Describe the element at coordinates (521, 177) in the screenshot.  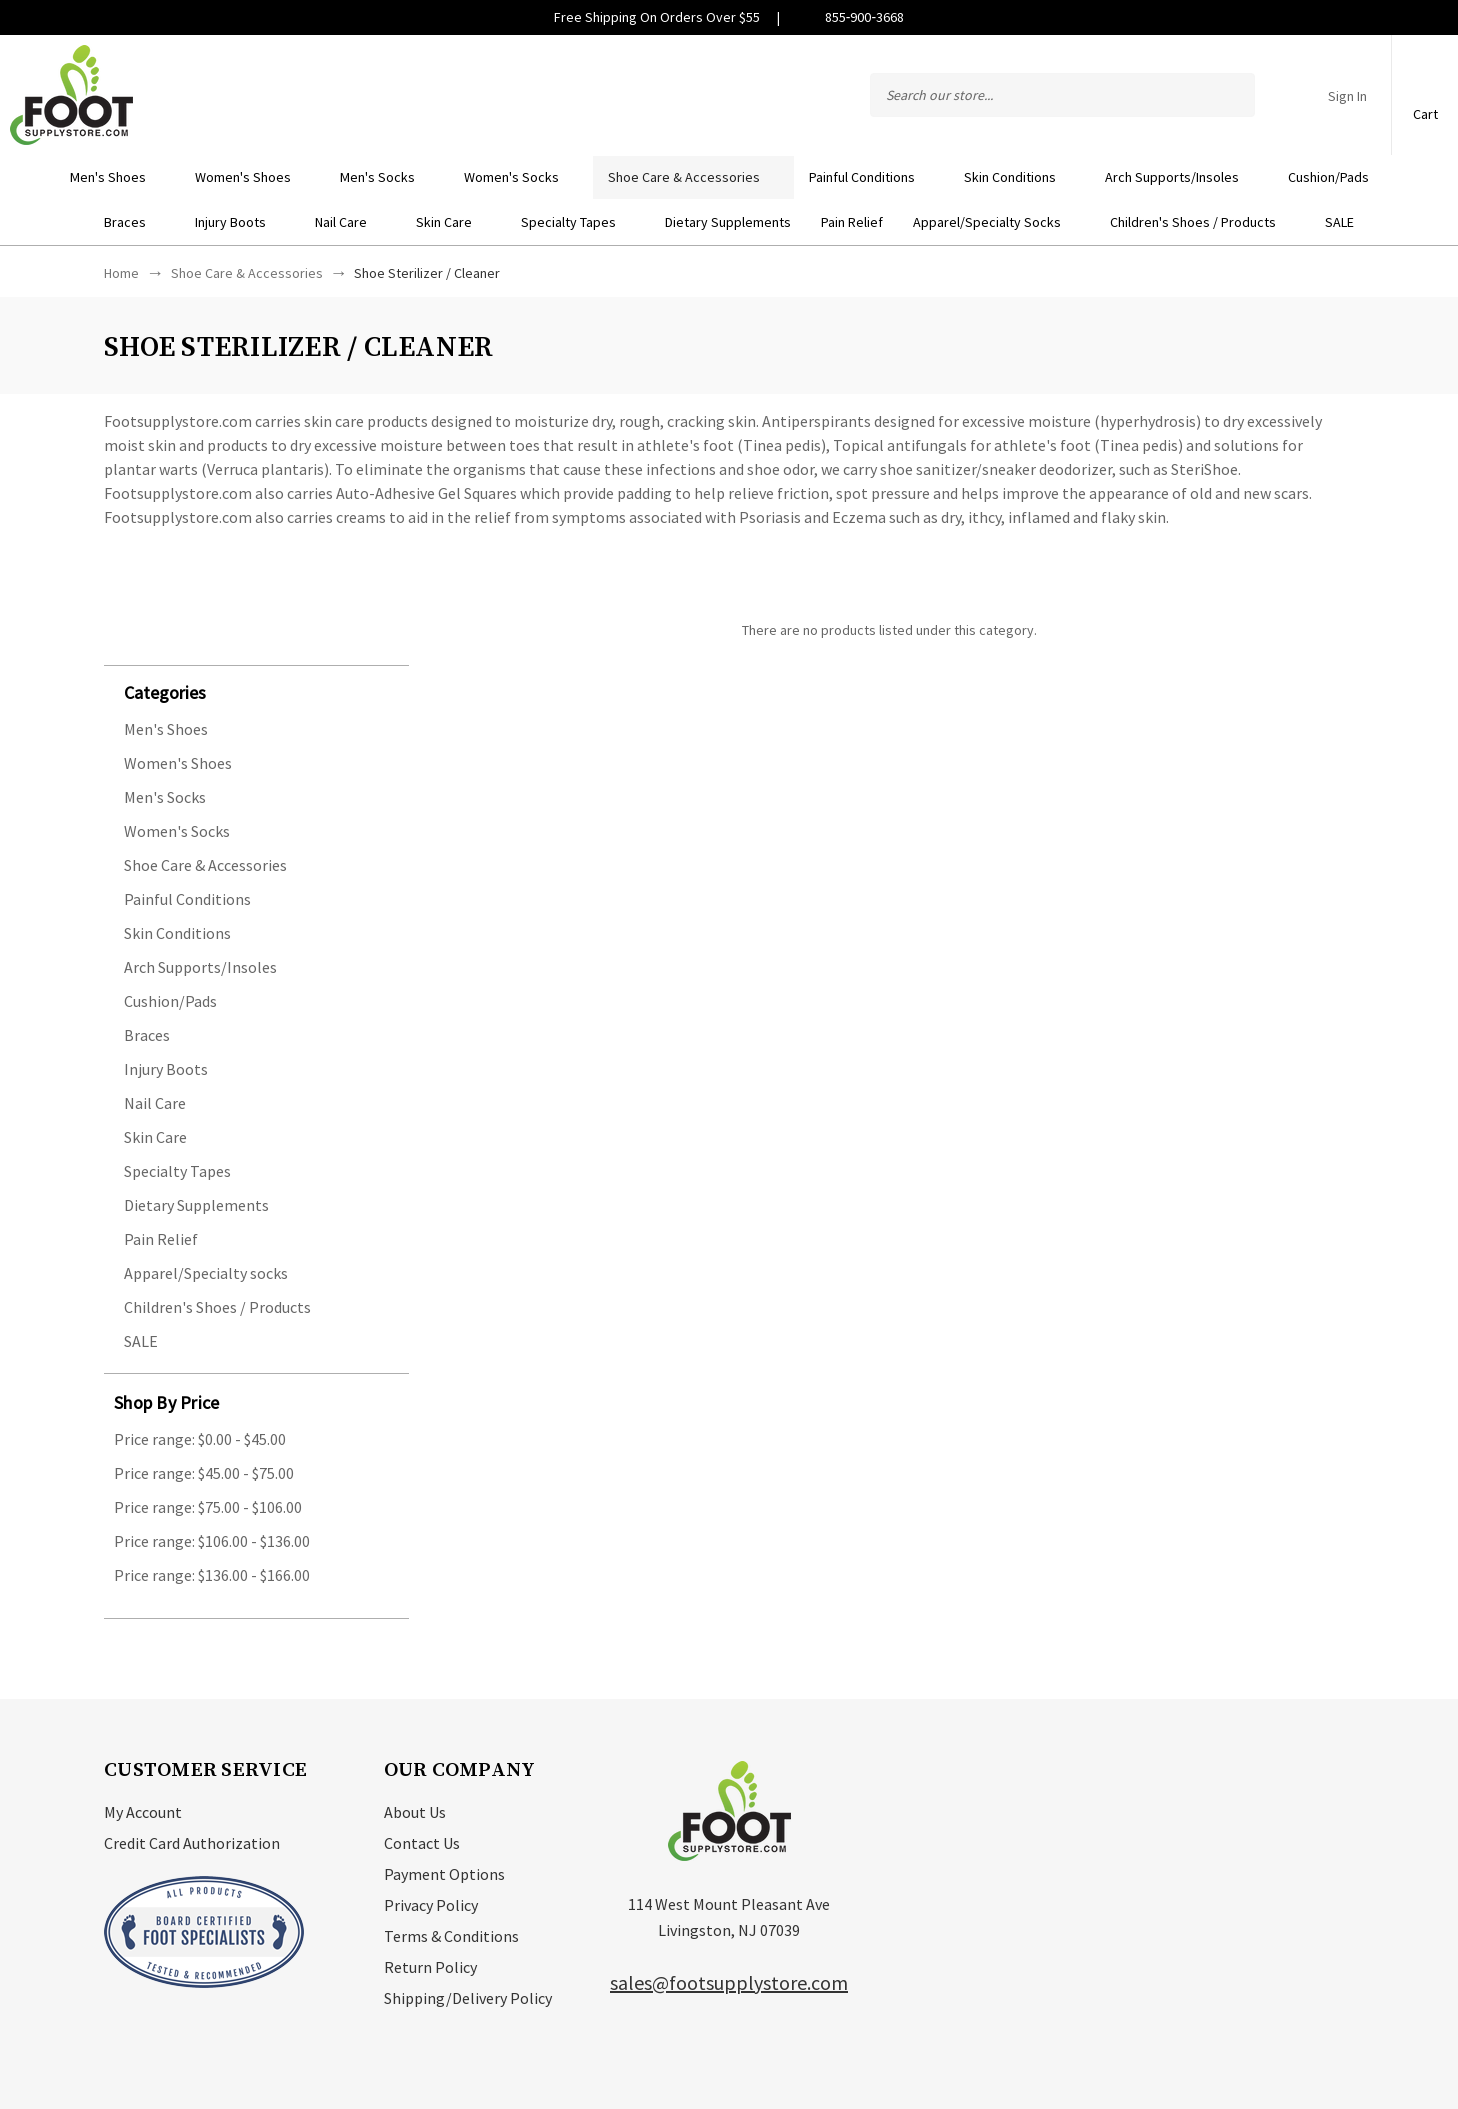
I see `Women's Socks` at that location.